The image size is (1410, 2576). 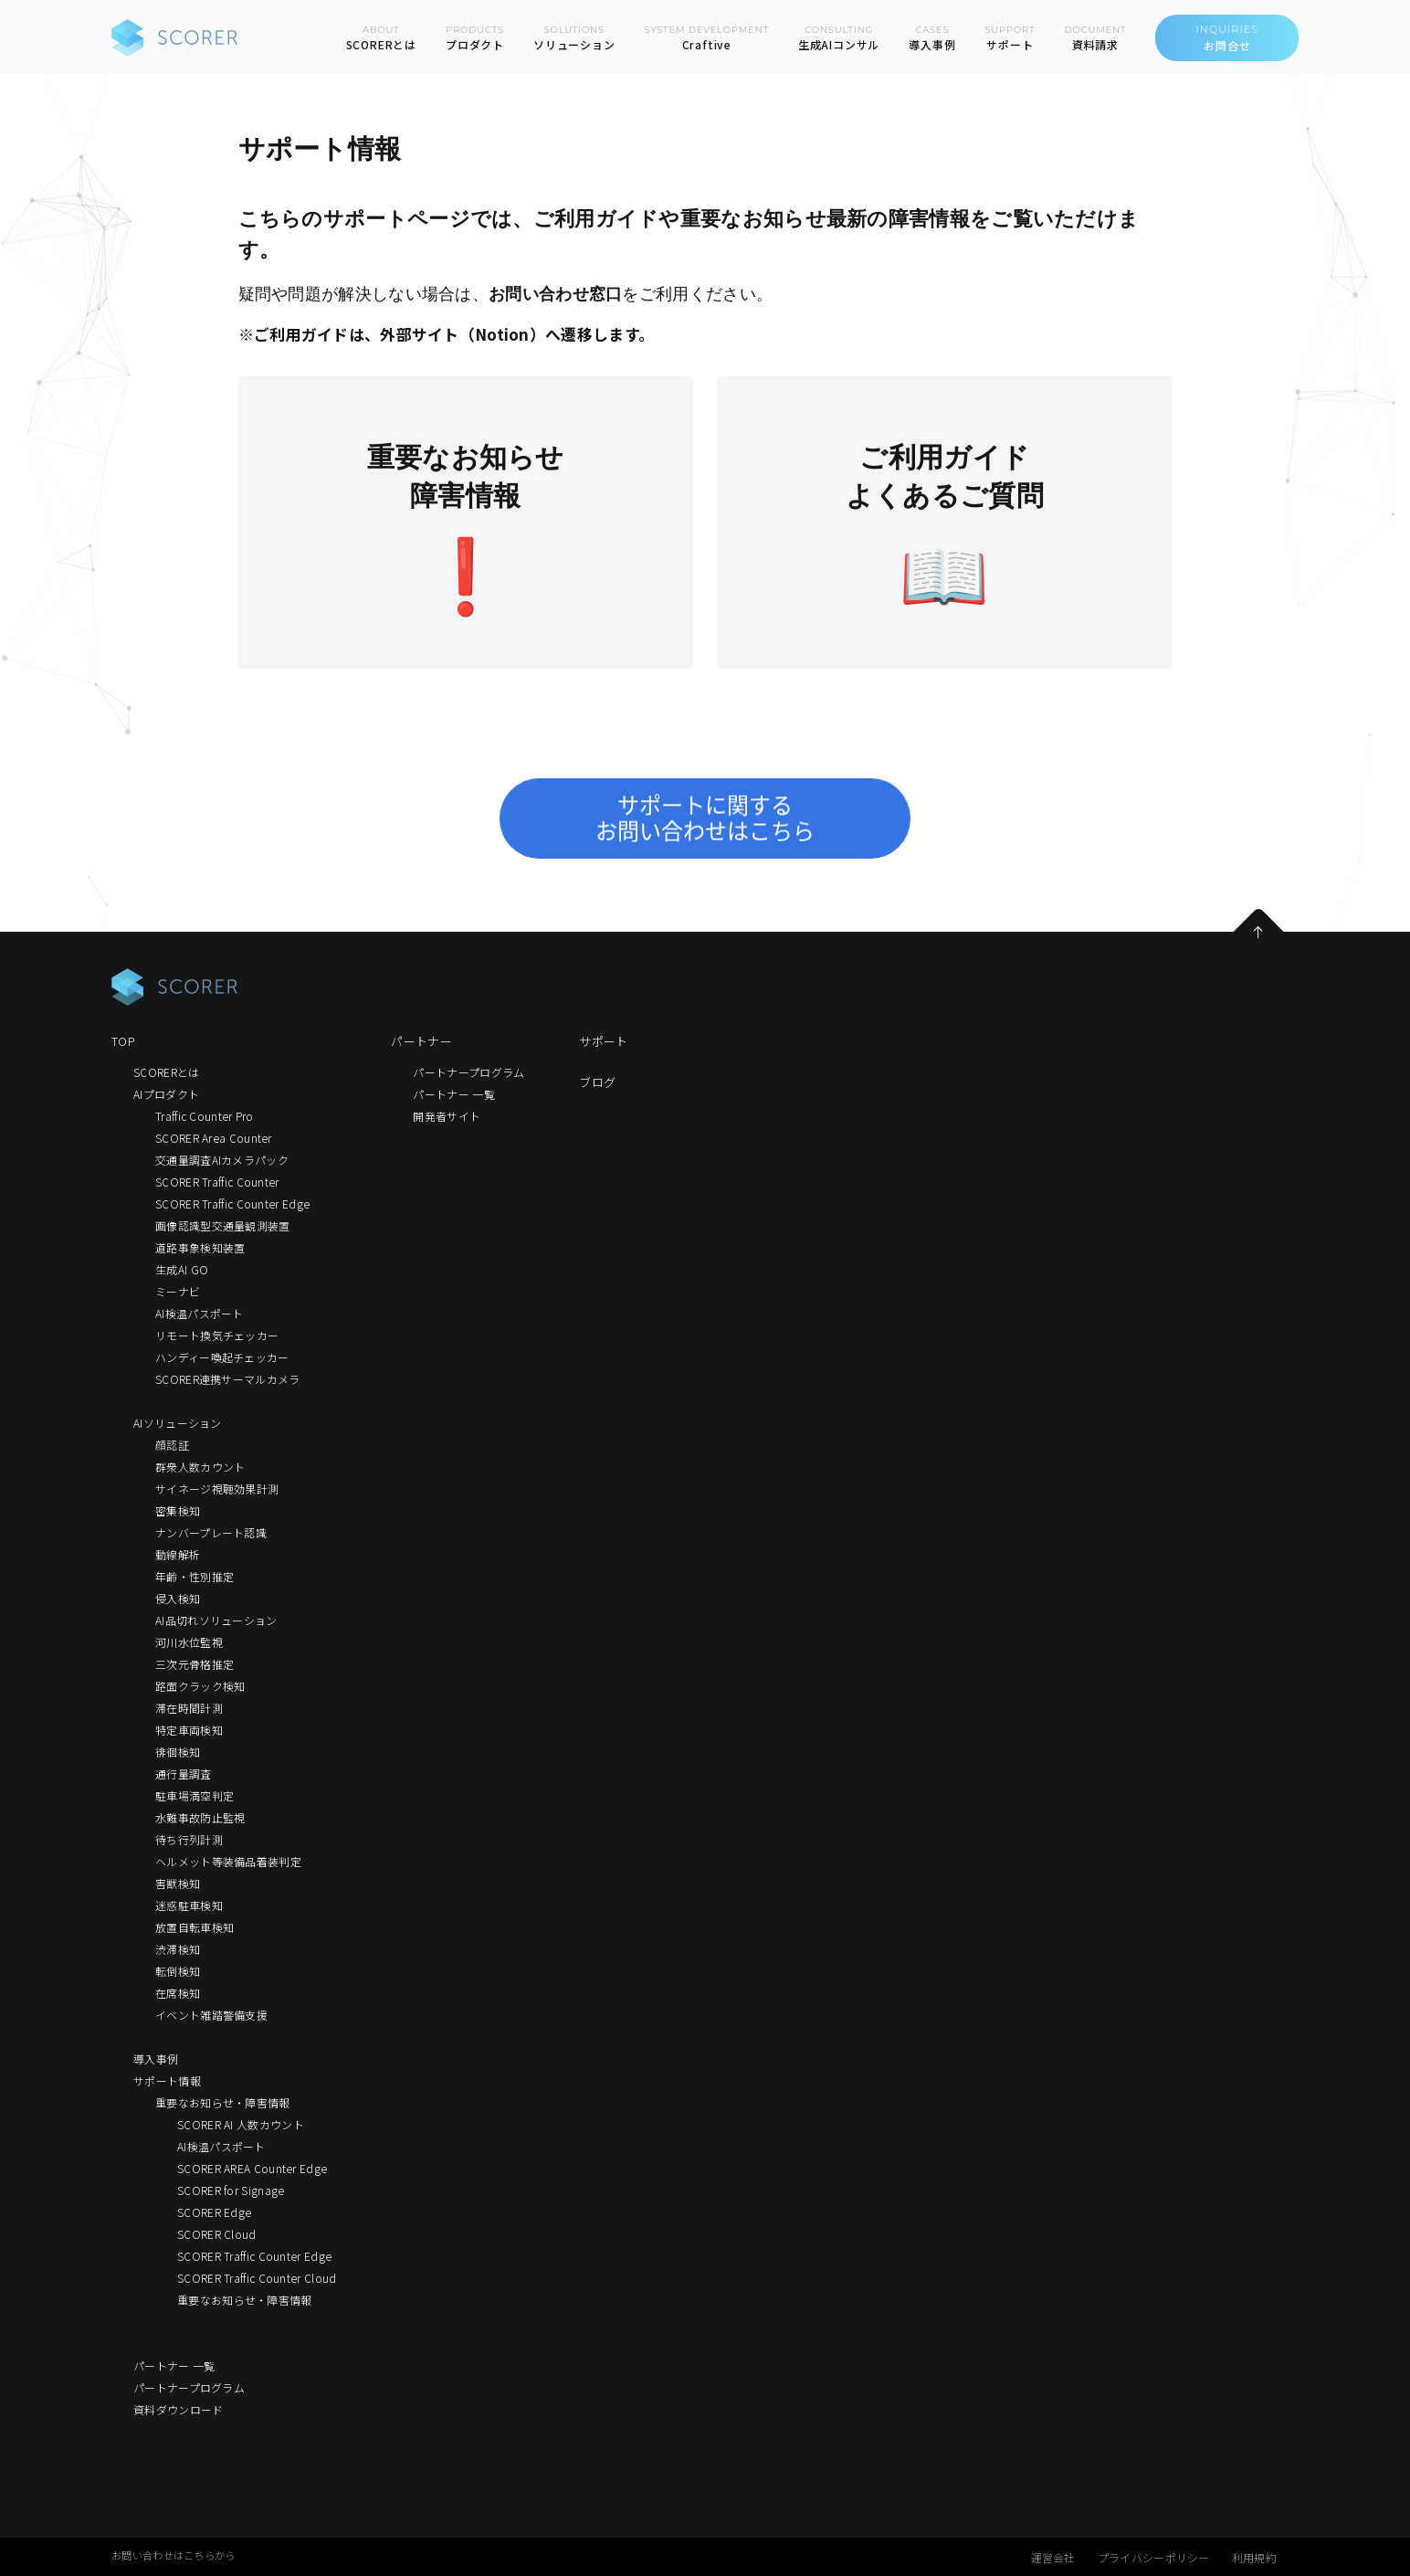 What do you see at coordinates (177, 1598) in the screenshot?
I see `侵入検知 [menuitem]` at bounding box center [177, 1598].